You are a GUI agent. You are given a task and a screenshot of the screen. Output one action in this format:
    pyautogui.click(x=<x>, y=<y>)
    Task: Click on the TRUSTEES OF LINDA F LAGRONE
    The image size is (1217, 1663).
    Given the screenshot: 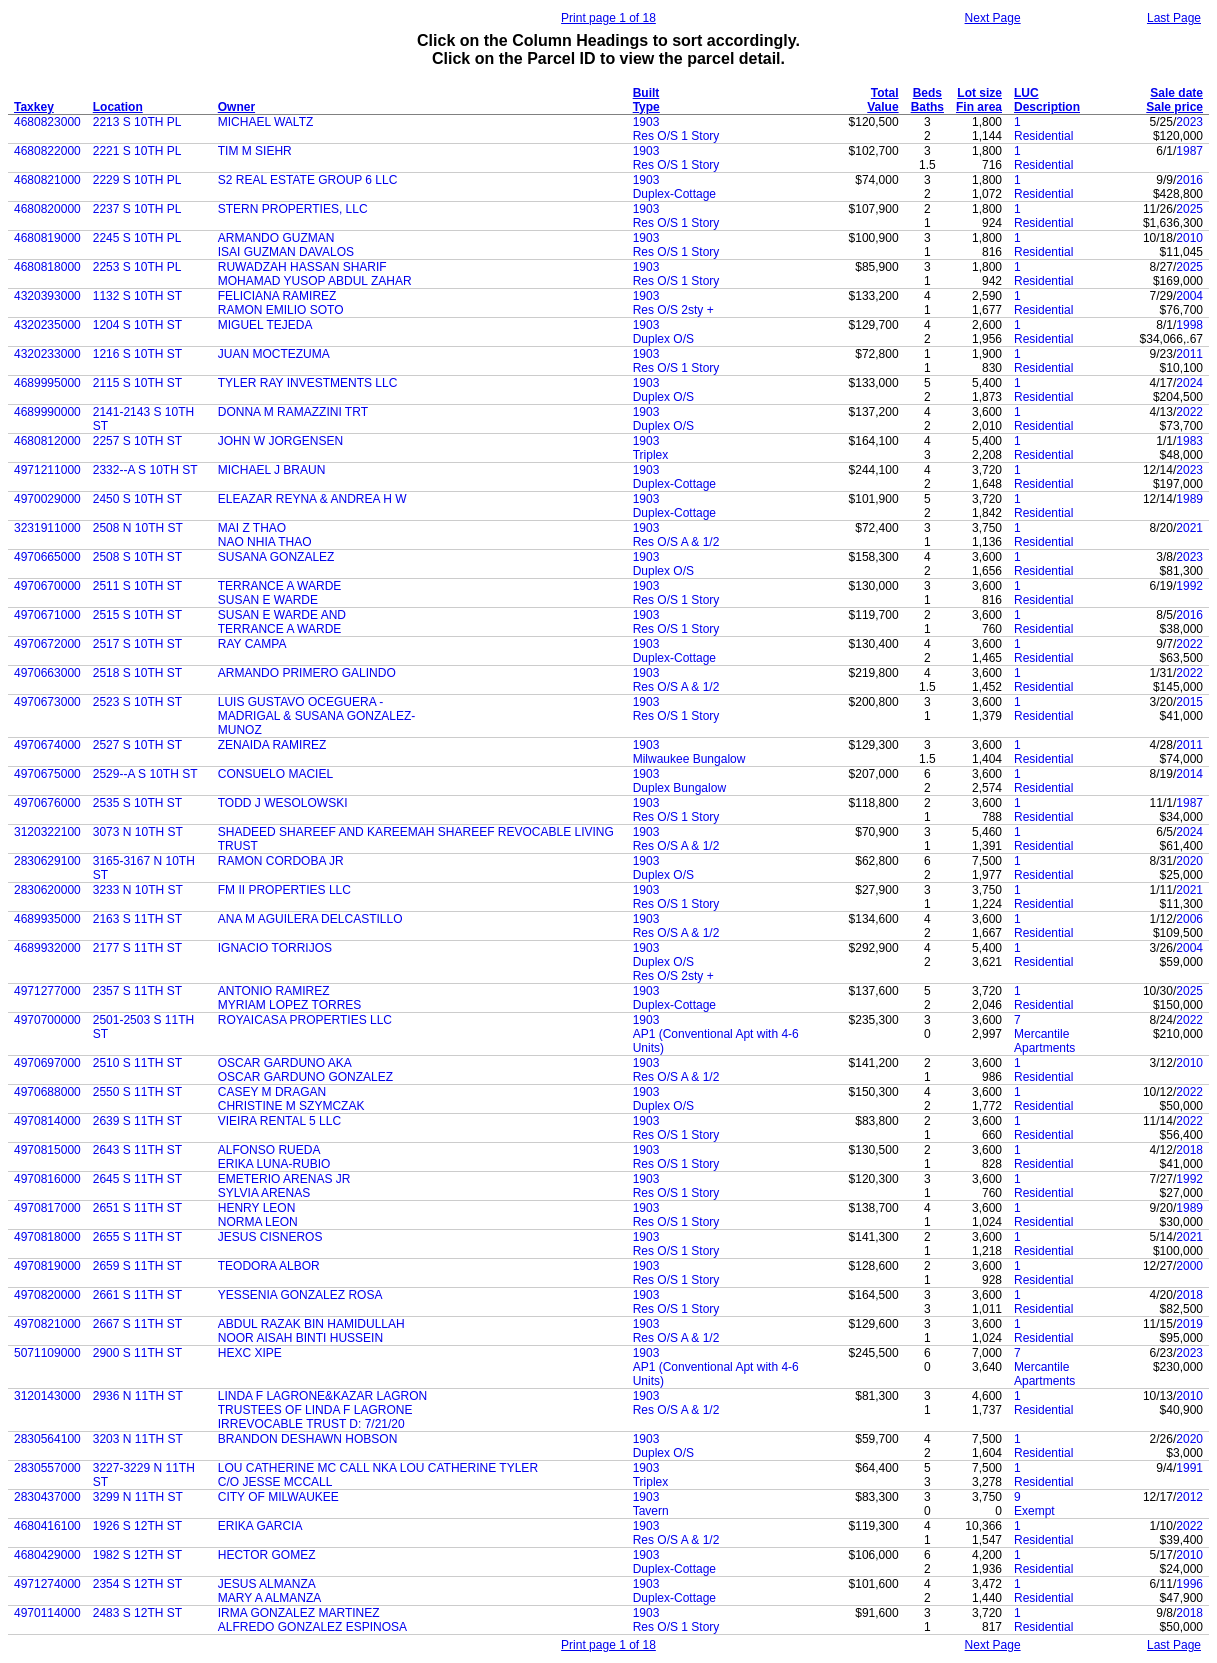 What is the action you would take?
    pyautogui.click(x=315, y=1410)
    